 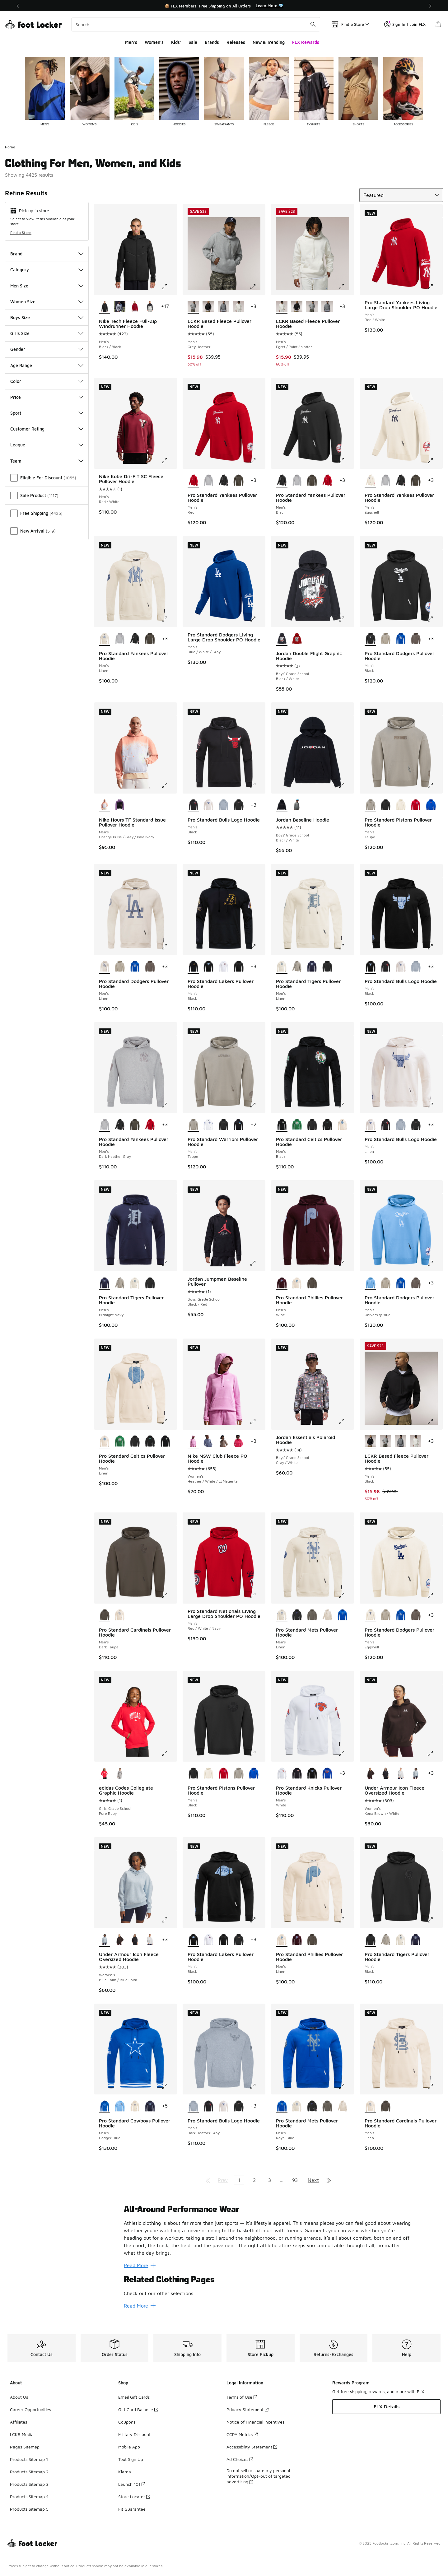 What do you see at coordinates (416, 639) in the screenshot?
I see `[Pro Standard Dodgers Pullover Hoodie - Men's Dark Taupe]` at bounding box center [416, 639].